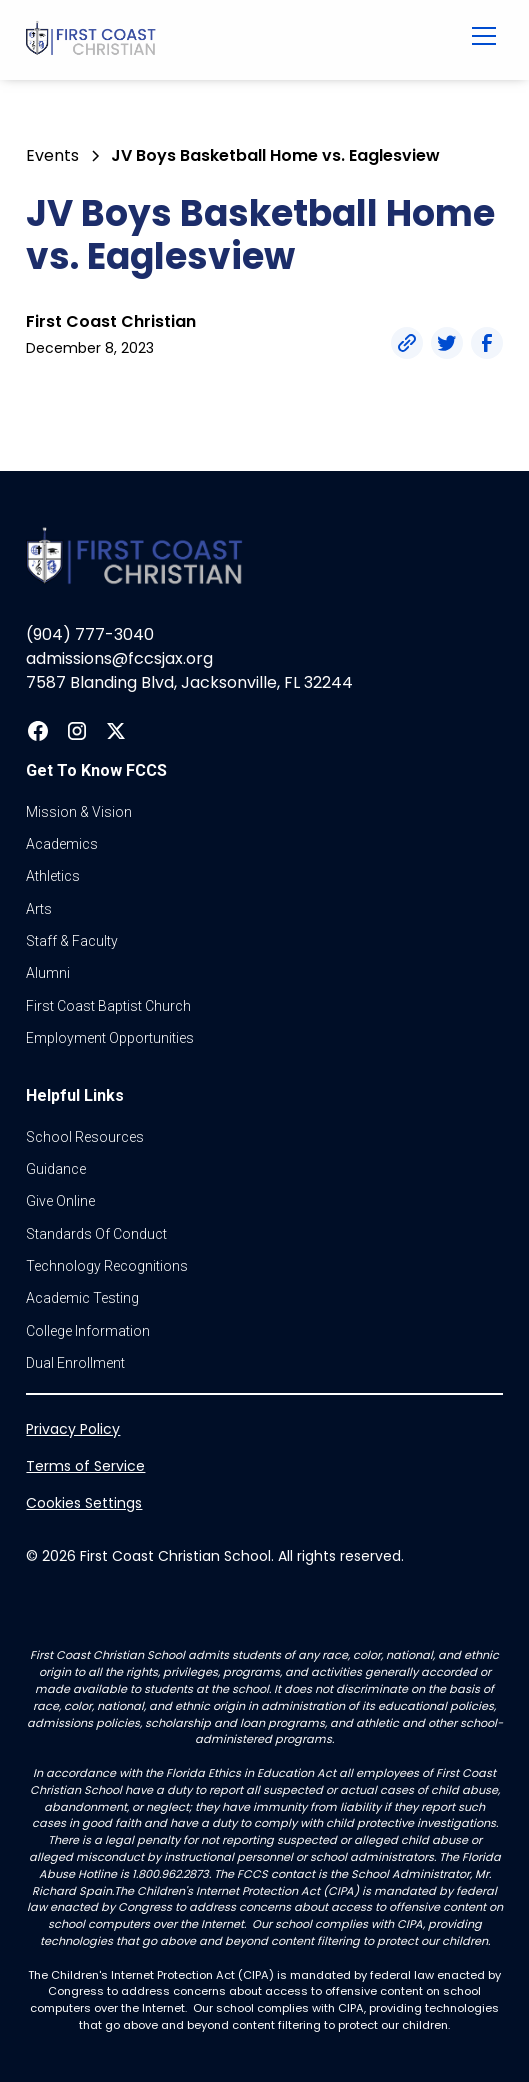  I want to click on Staff & Faculty, so click(72, 941).